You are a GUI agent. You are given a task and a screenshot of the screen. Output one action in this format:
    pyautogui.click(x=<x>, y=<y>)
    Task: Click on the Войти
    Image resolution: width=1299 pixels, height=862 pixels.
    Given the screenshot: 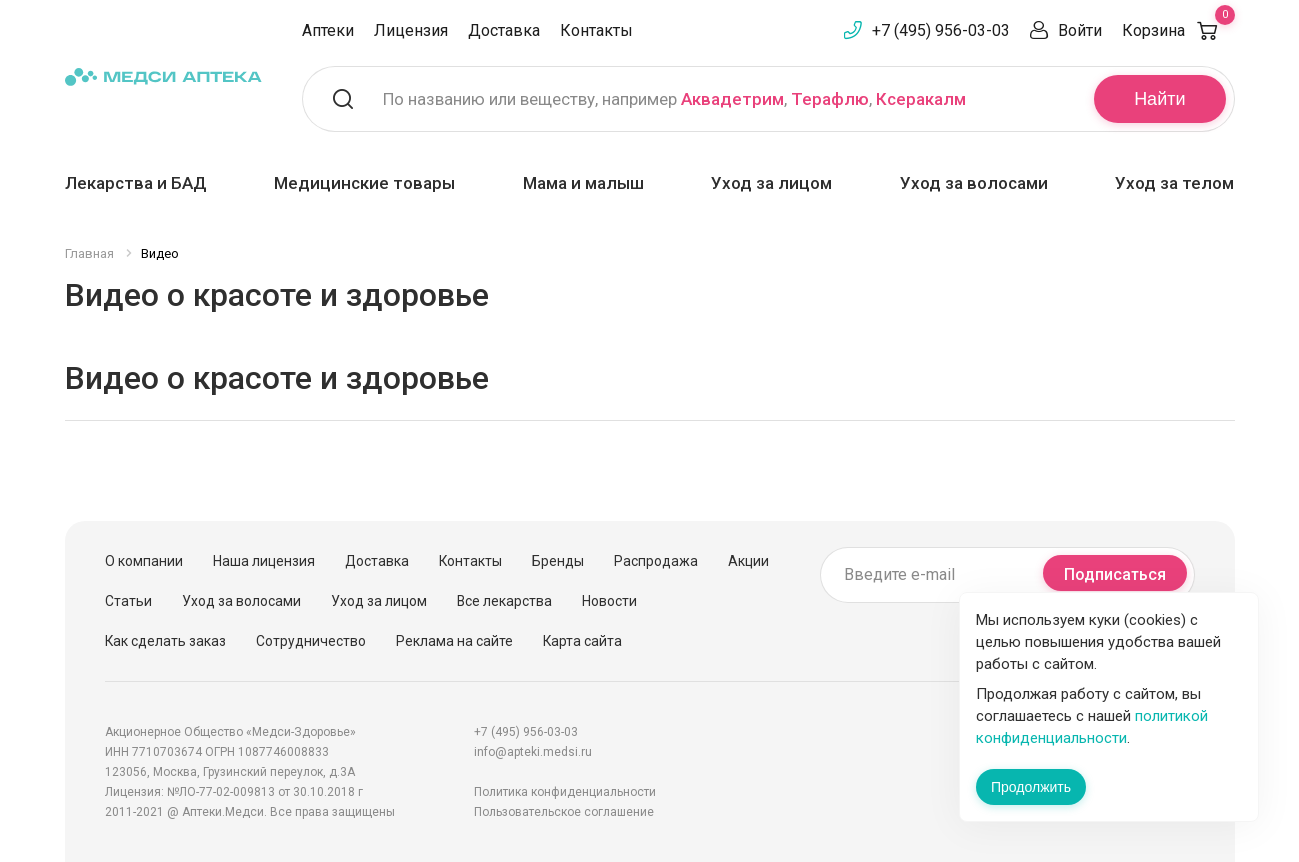 What is the action you would take?
    pyautogui.click(x=1080, y=30)
    